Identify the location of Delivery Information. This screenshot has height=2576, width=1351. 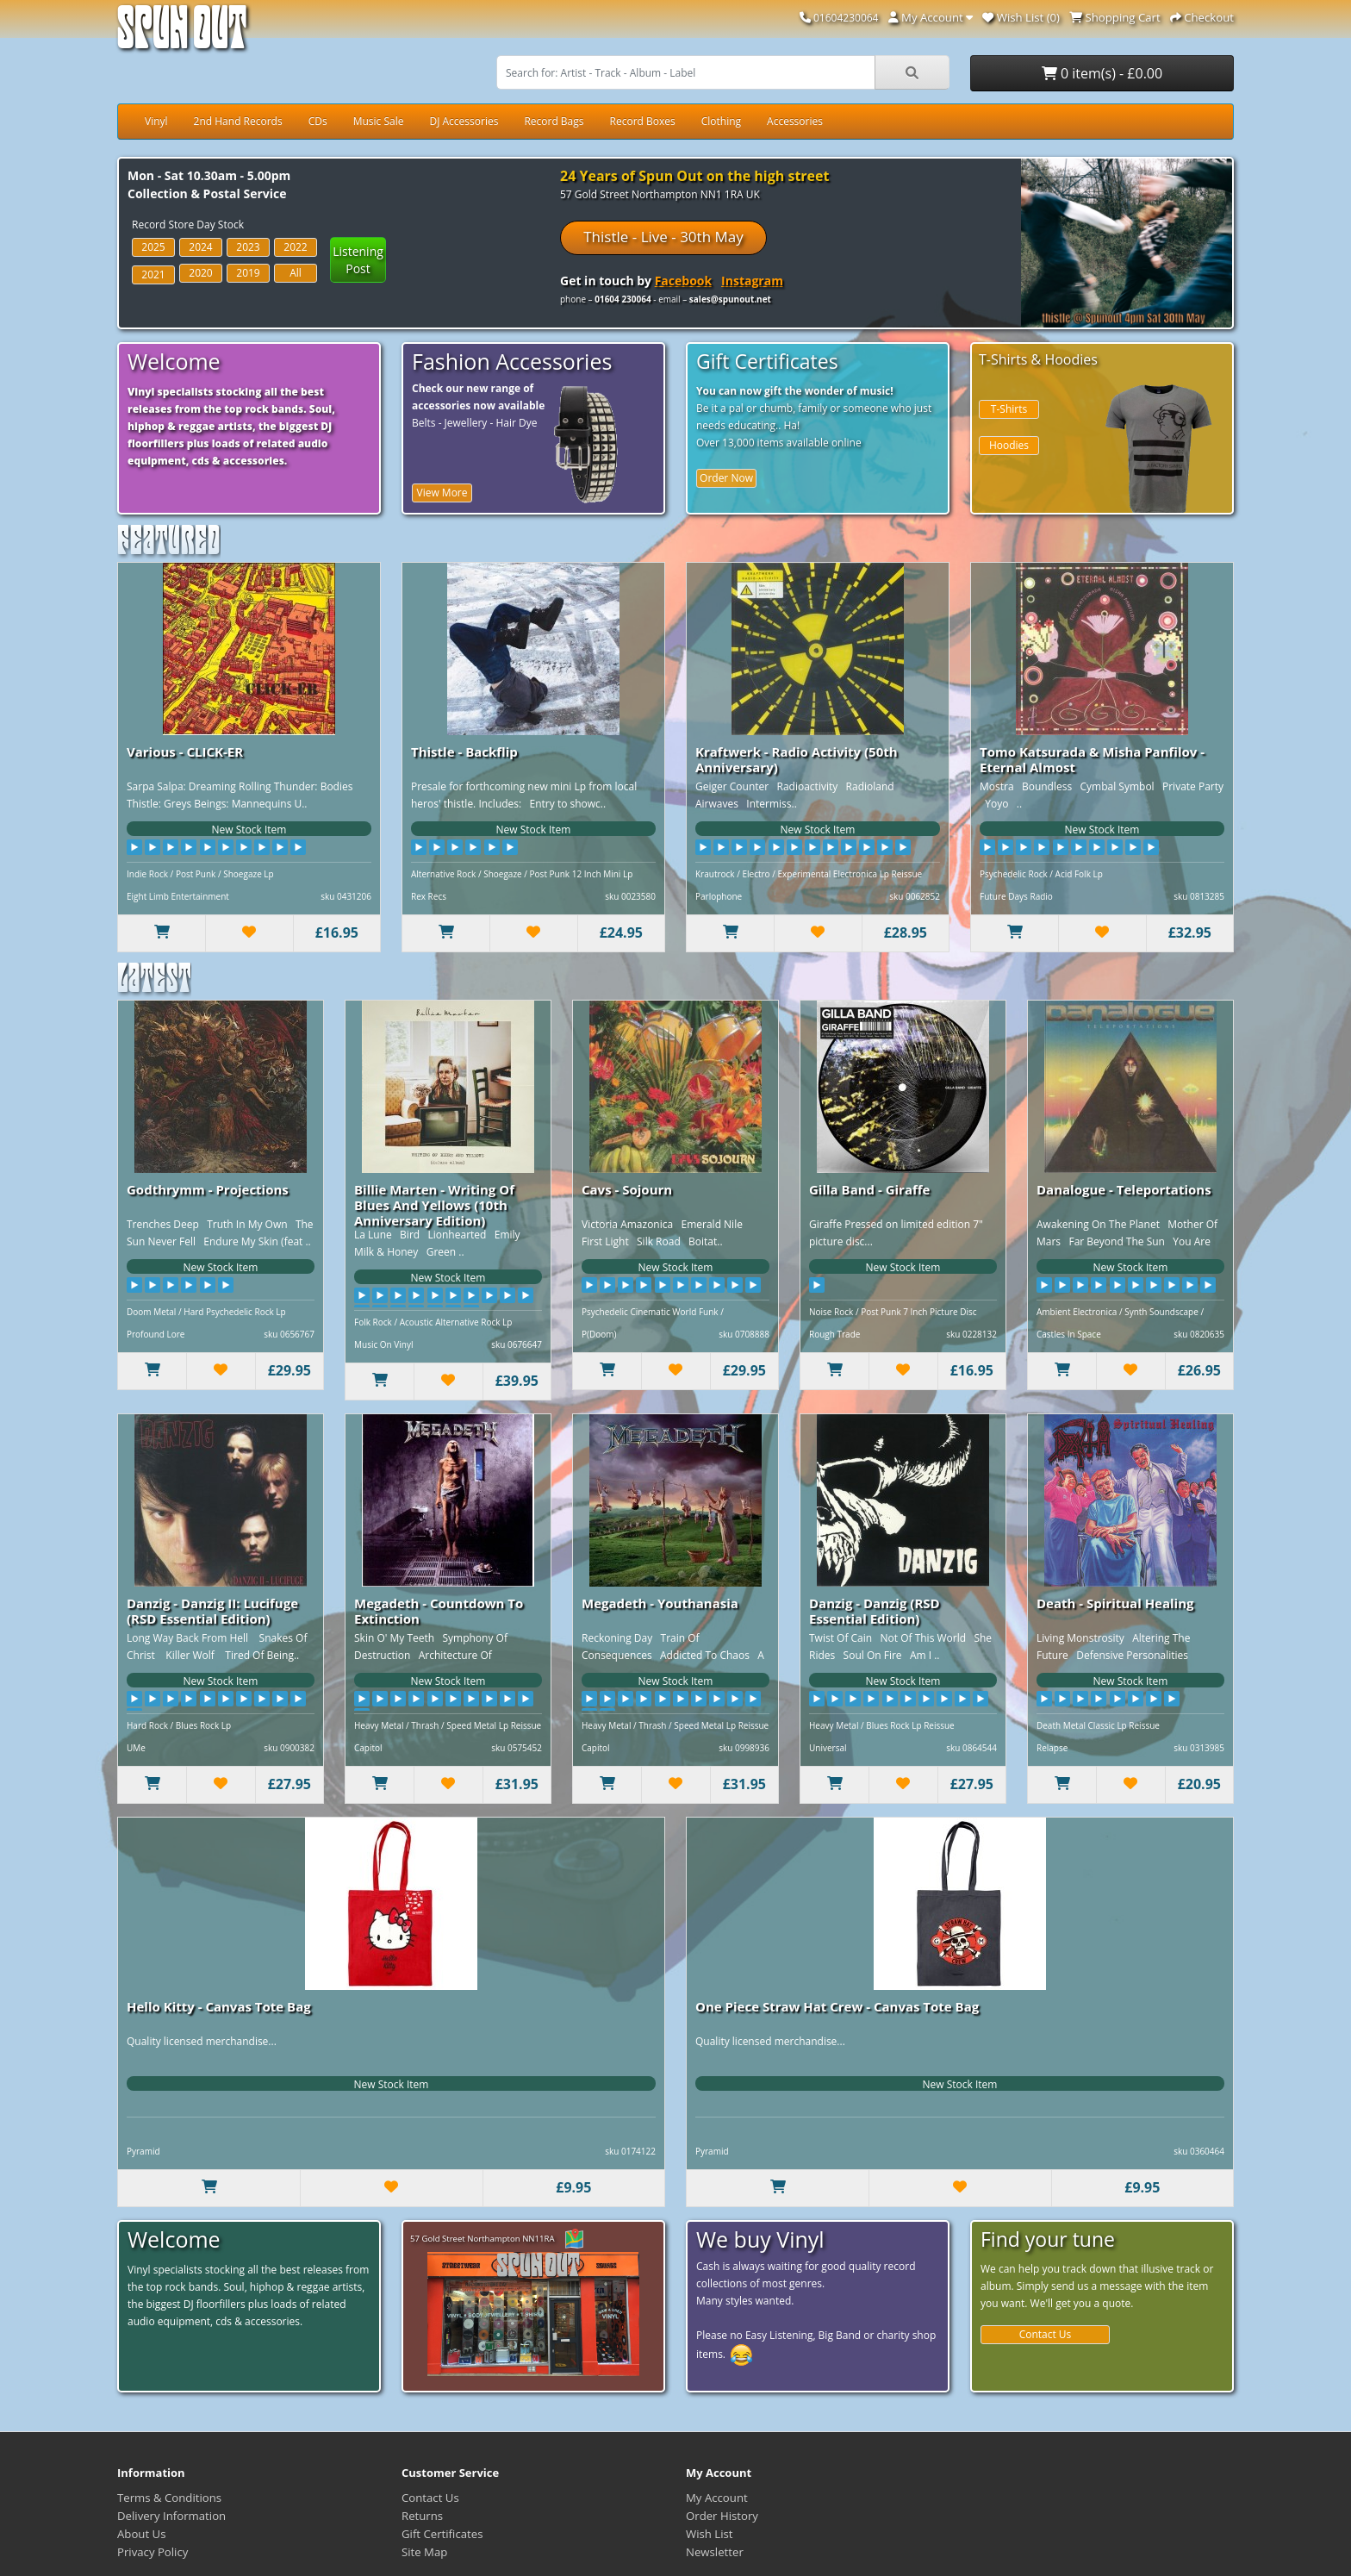
(171, 2515).